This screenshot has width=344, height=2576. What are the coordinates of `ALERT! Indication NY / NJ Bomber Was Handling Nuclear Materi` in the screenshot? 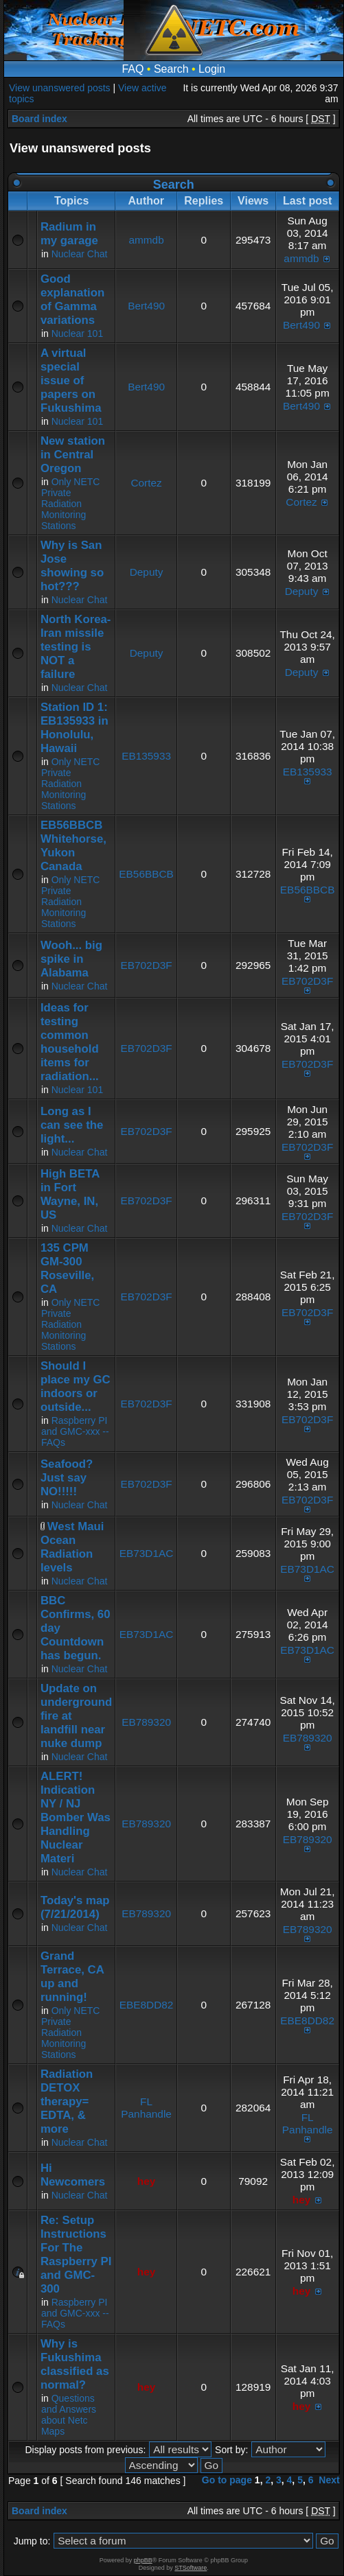 It's located at (76, 1817).